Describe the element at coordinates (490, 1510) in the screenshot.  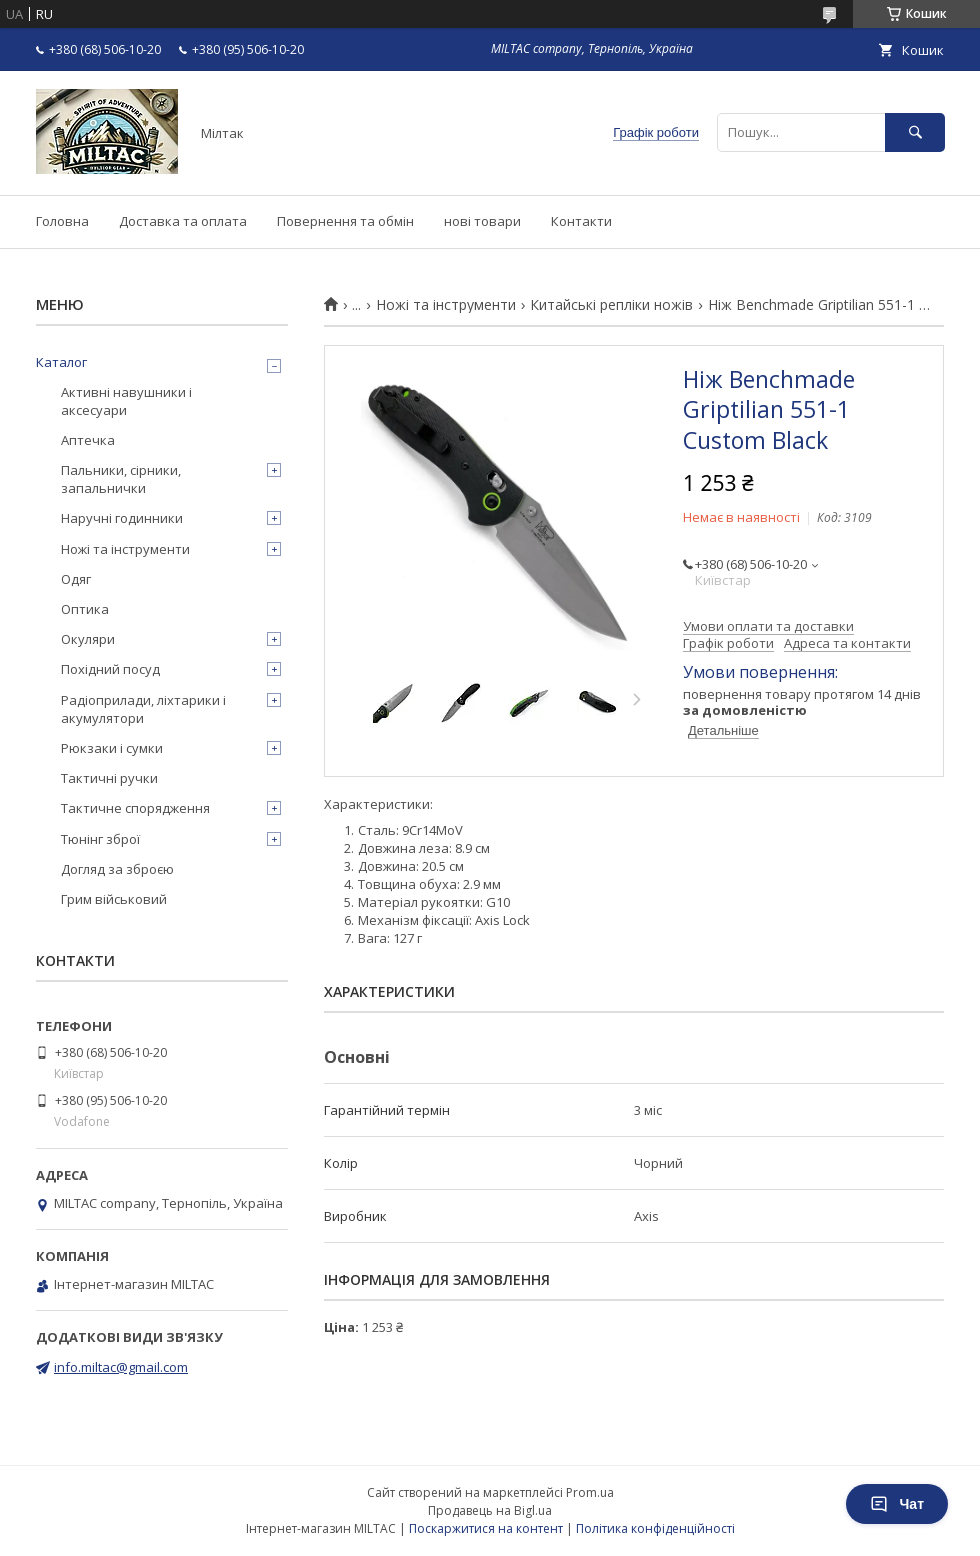
I see `Продавець на Bigl.ua` at that location.